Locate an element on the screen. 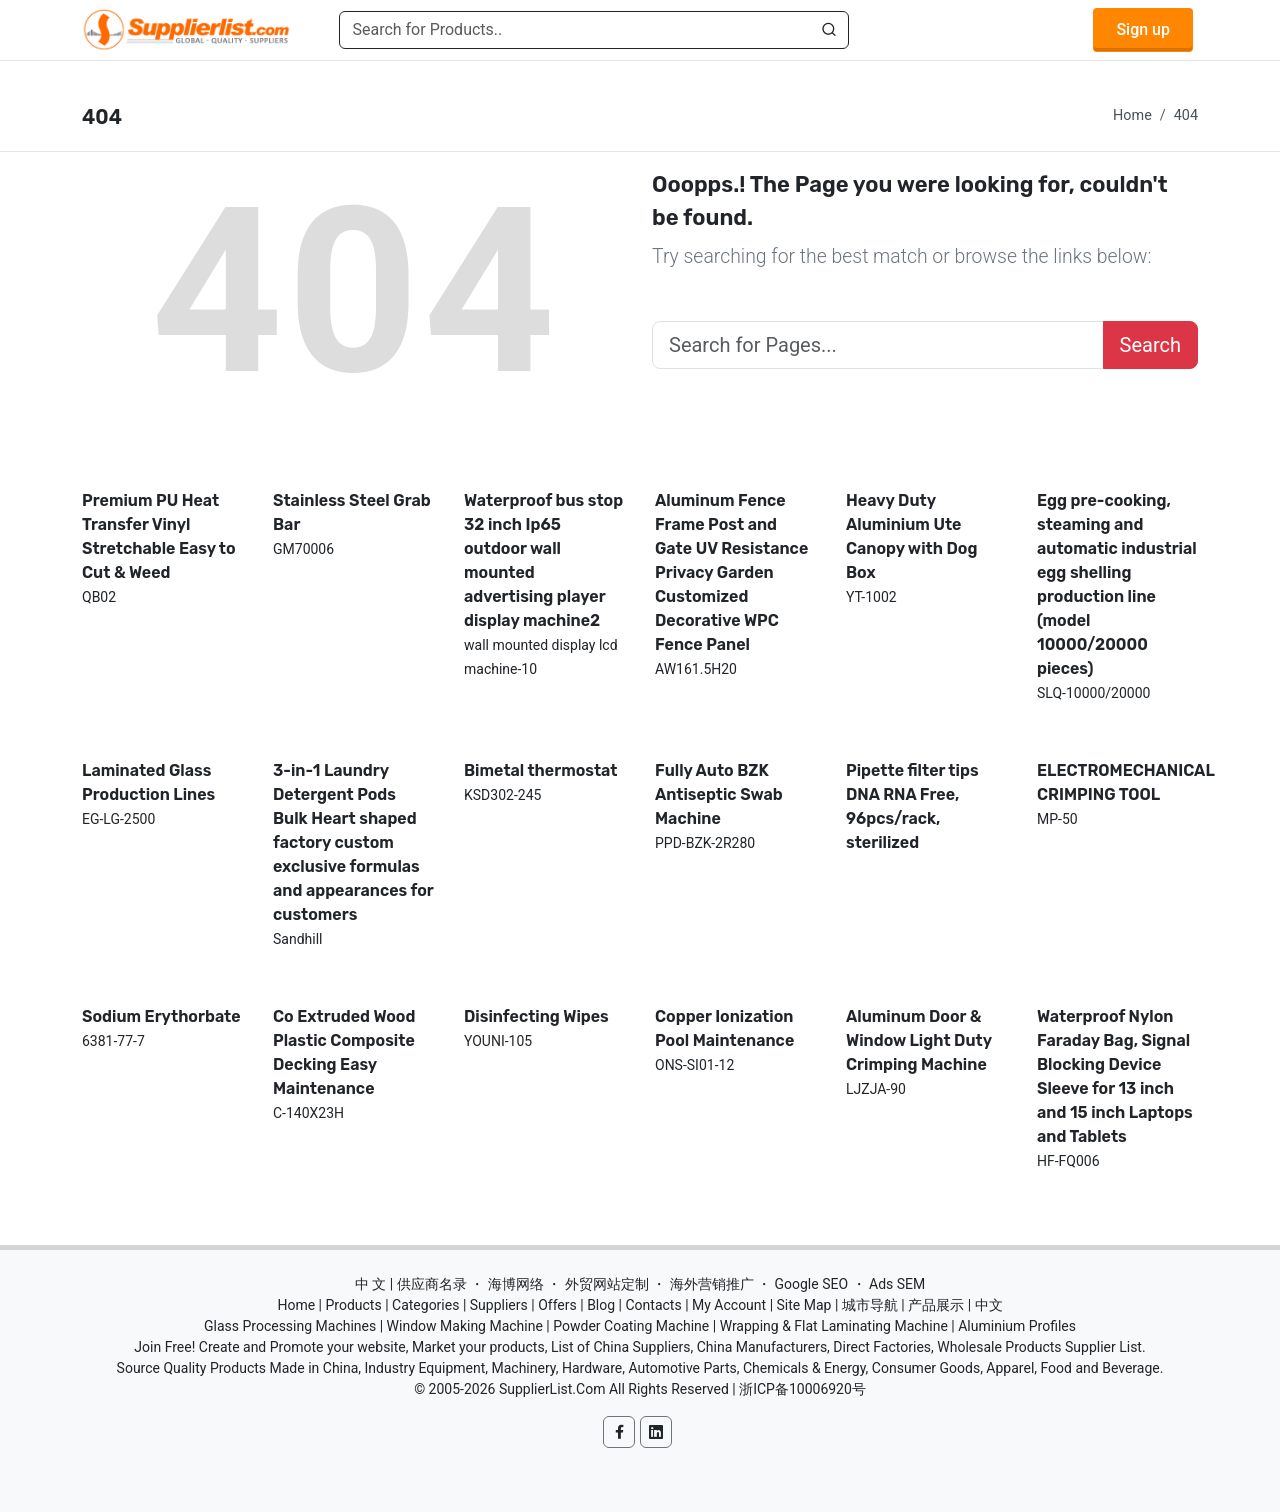  Disinfecting Wipes is located at coordinates (536, 1016).